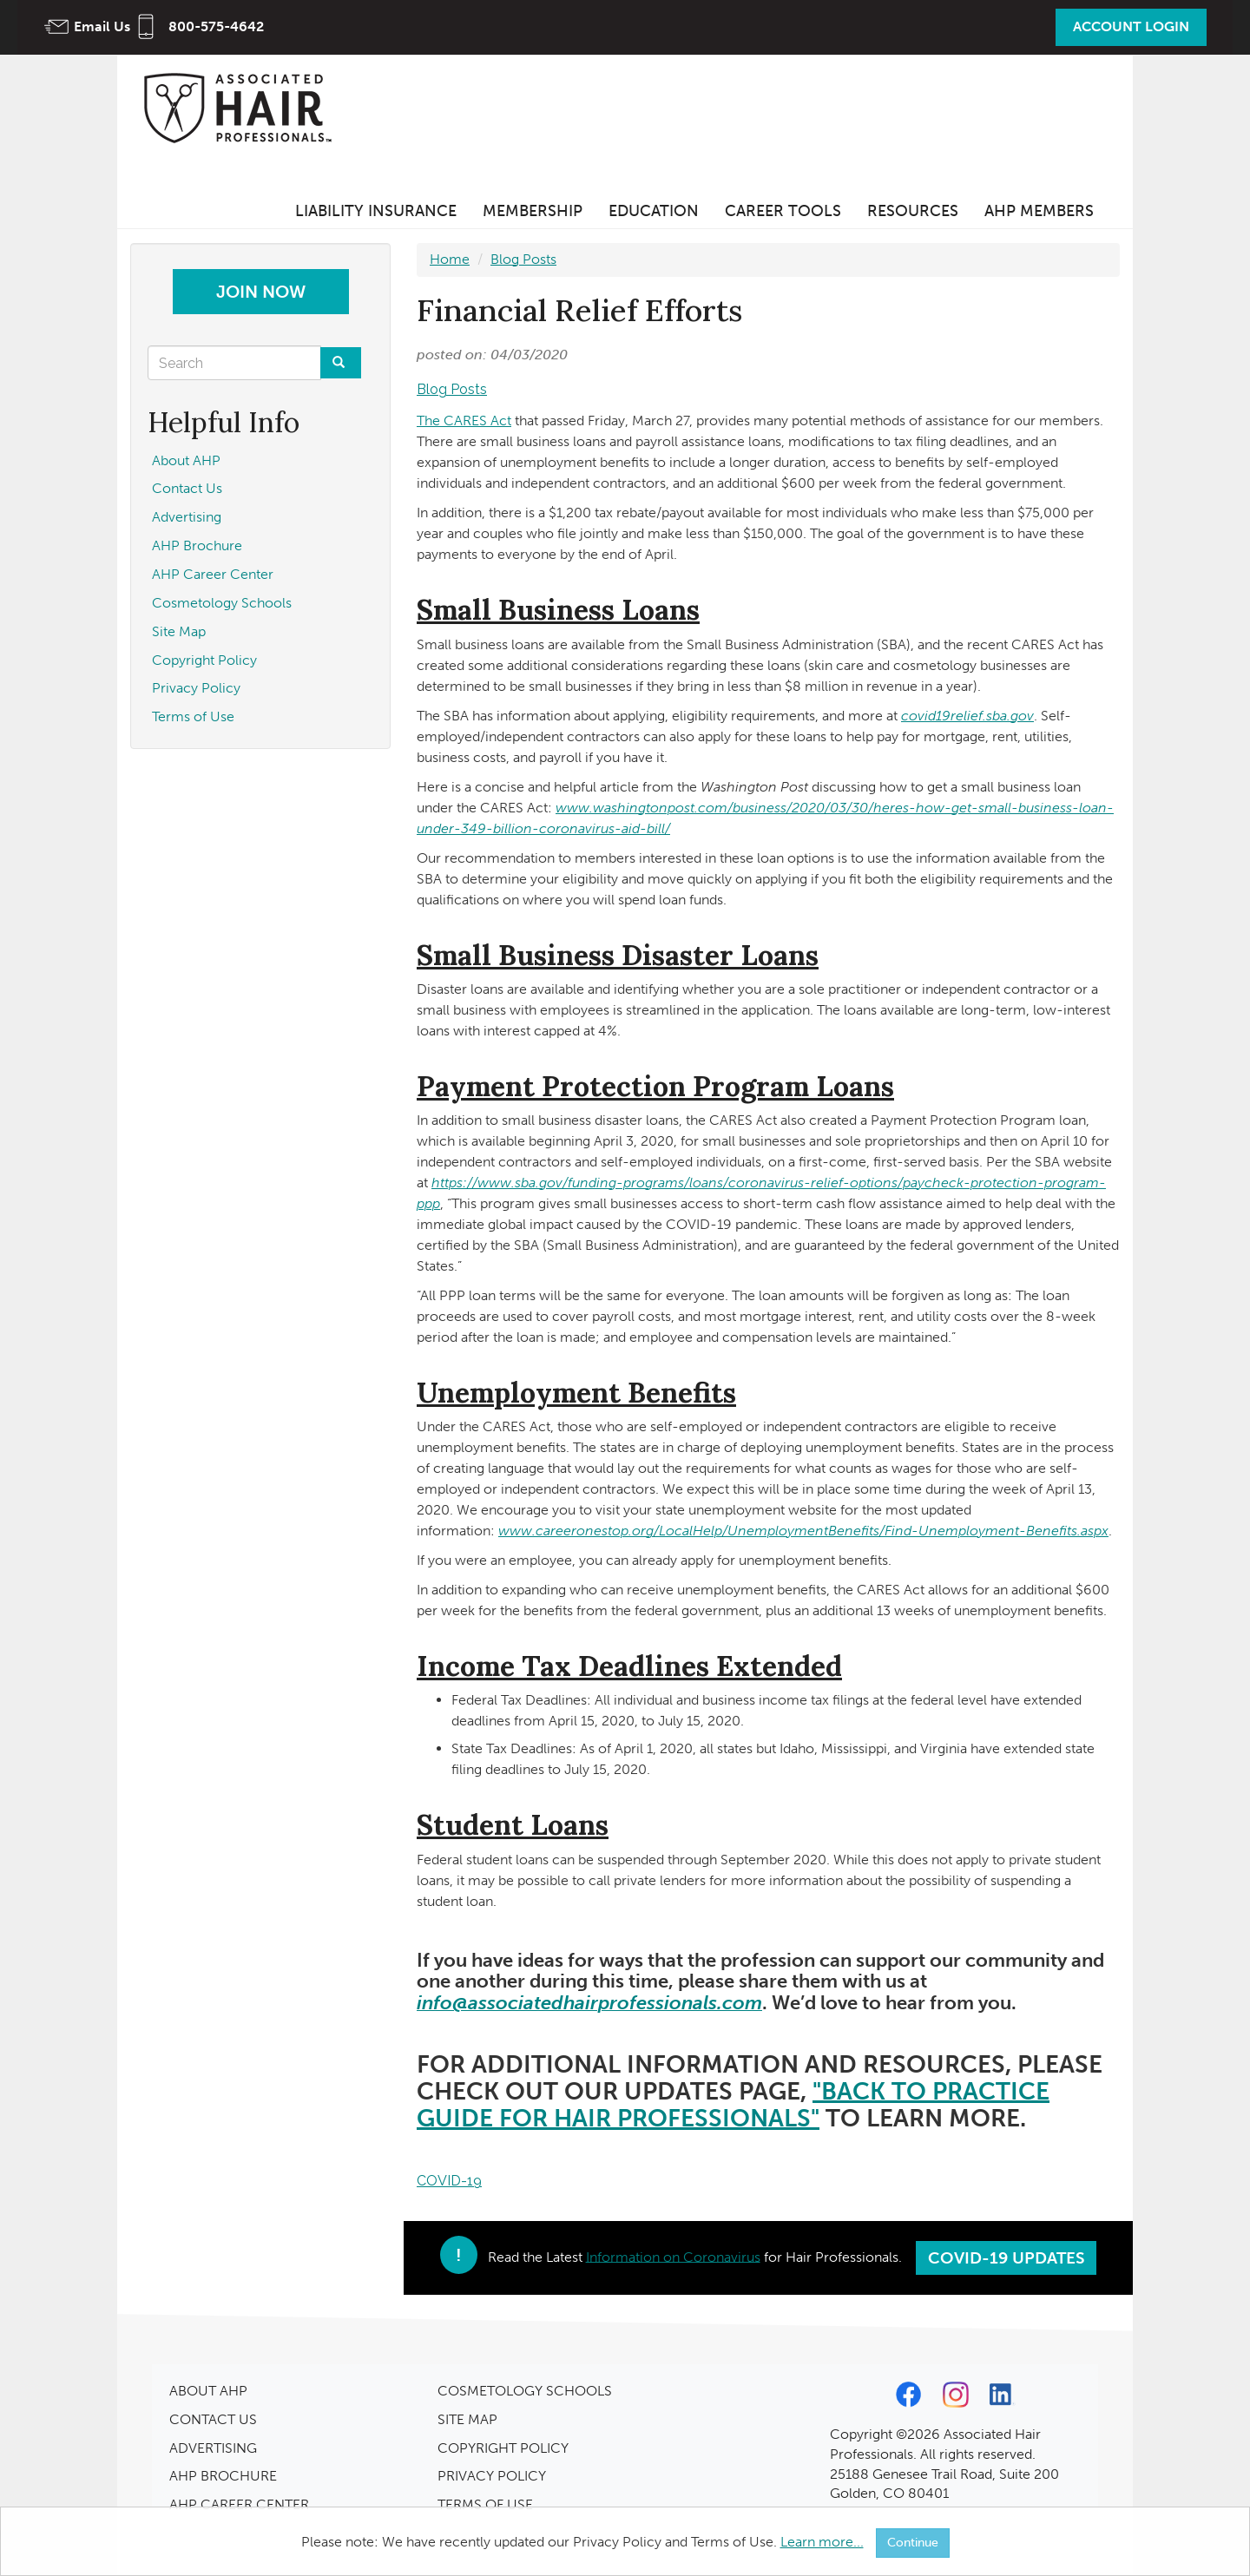  What do you see at coordinates (803, 1530) in the screenshot?
I see `www.careeronestop.org/LocalHelp/UnemploymentBenefits/Find-Unemployment-Benefits.aspx` at bounding box center [803, 1530].